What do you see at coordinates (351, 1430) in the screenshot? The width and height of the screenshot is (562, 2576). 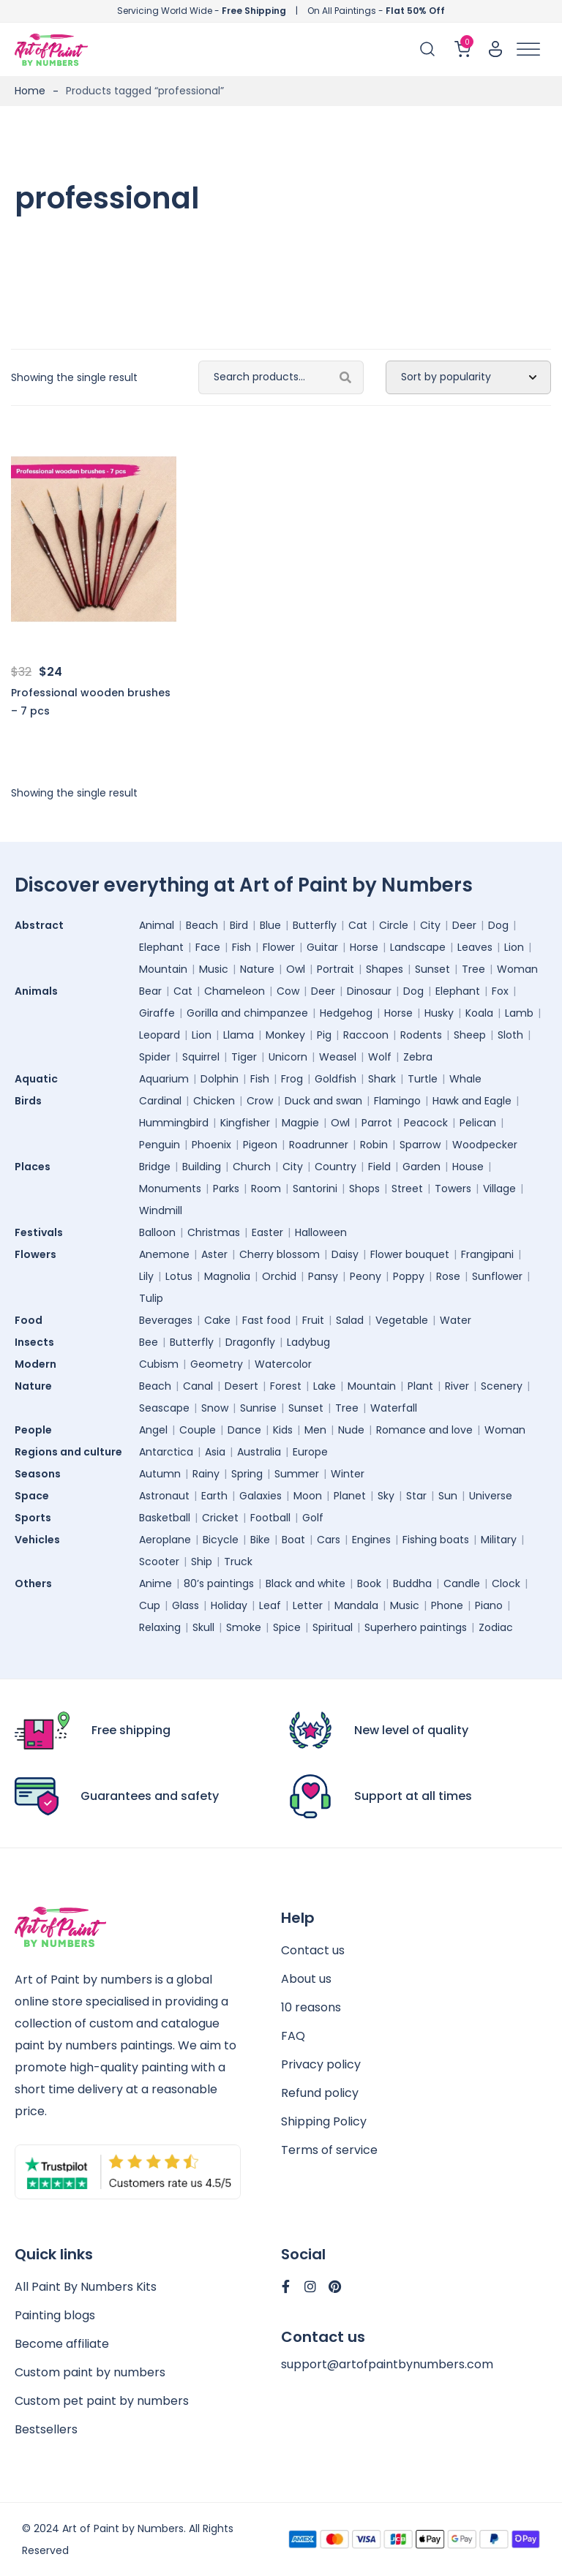 I see `Nude` at bounding box center [351, 1430].